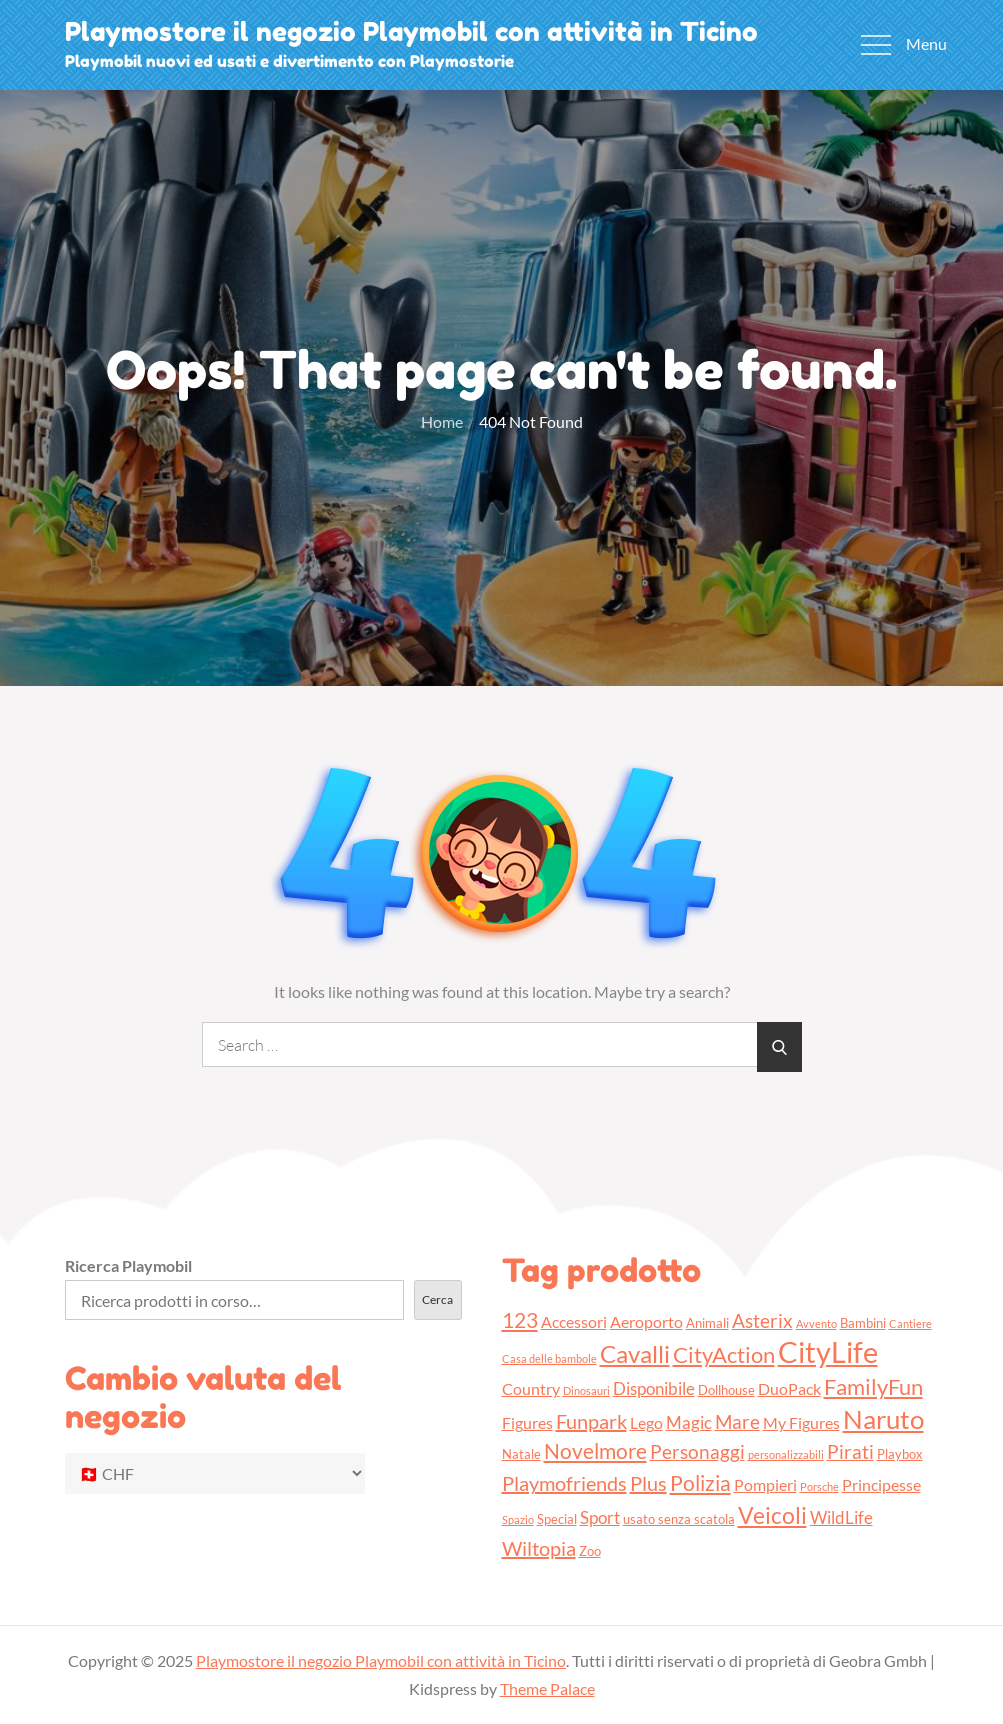 This screenshot has height=1724, width=1003. Describe the element at coordinates (863, 1323) in the screenshot. I see `Bambini [Bambini (3 prodotti)]` at that location.